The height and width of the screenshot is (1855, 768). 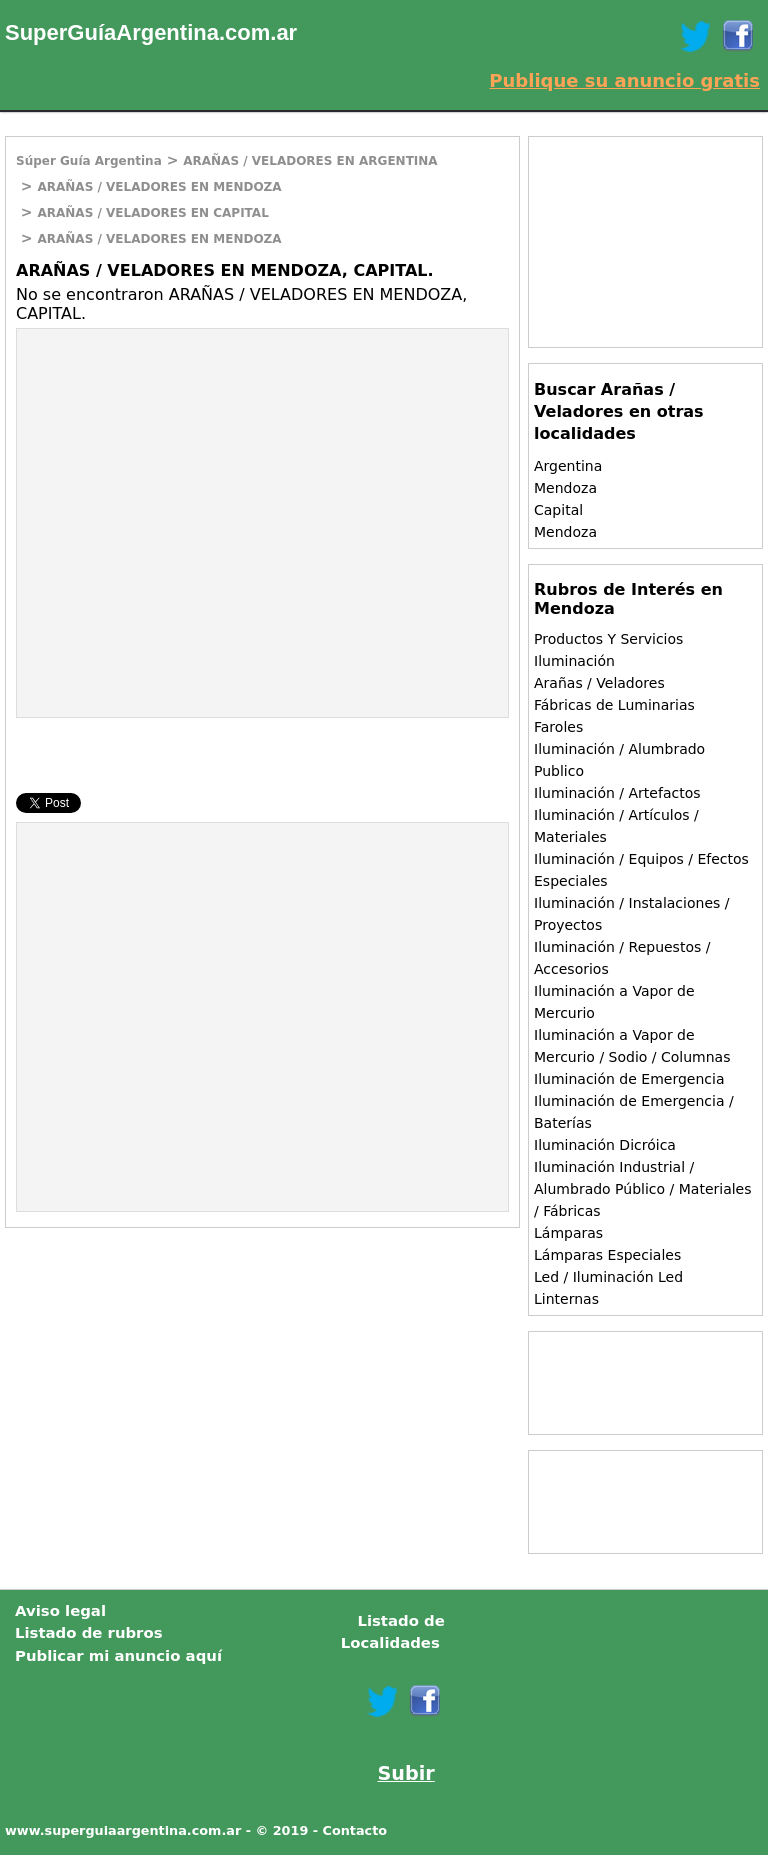 I want to click on Publicar mi anuncio aquí, so click(x=118, y=1656).